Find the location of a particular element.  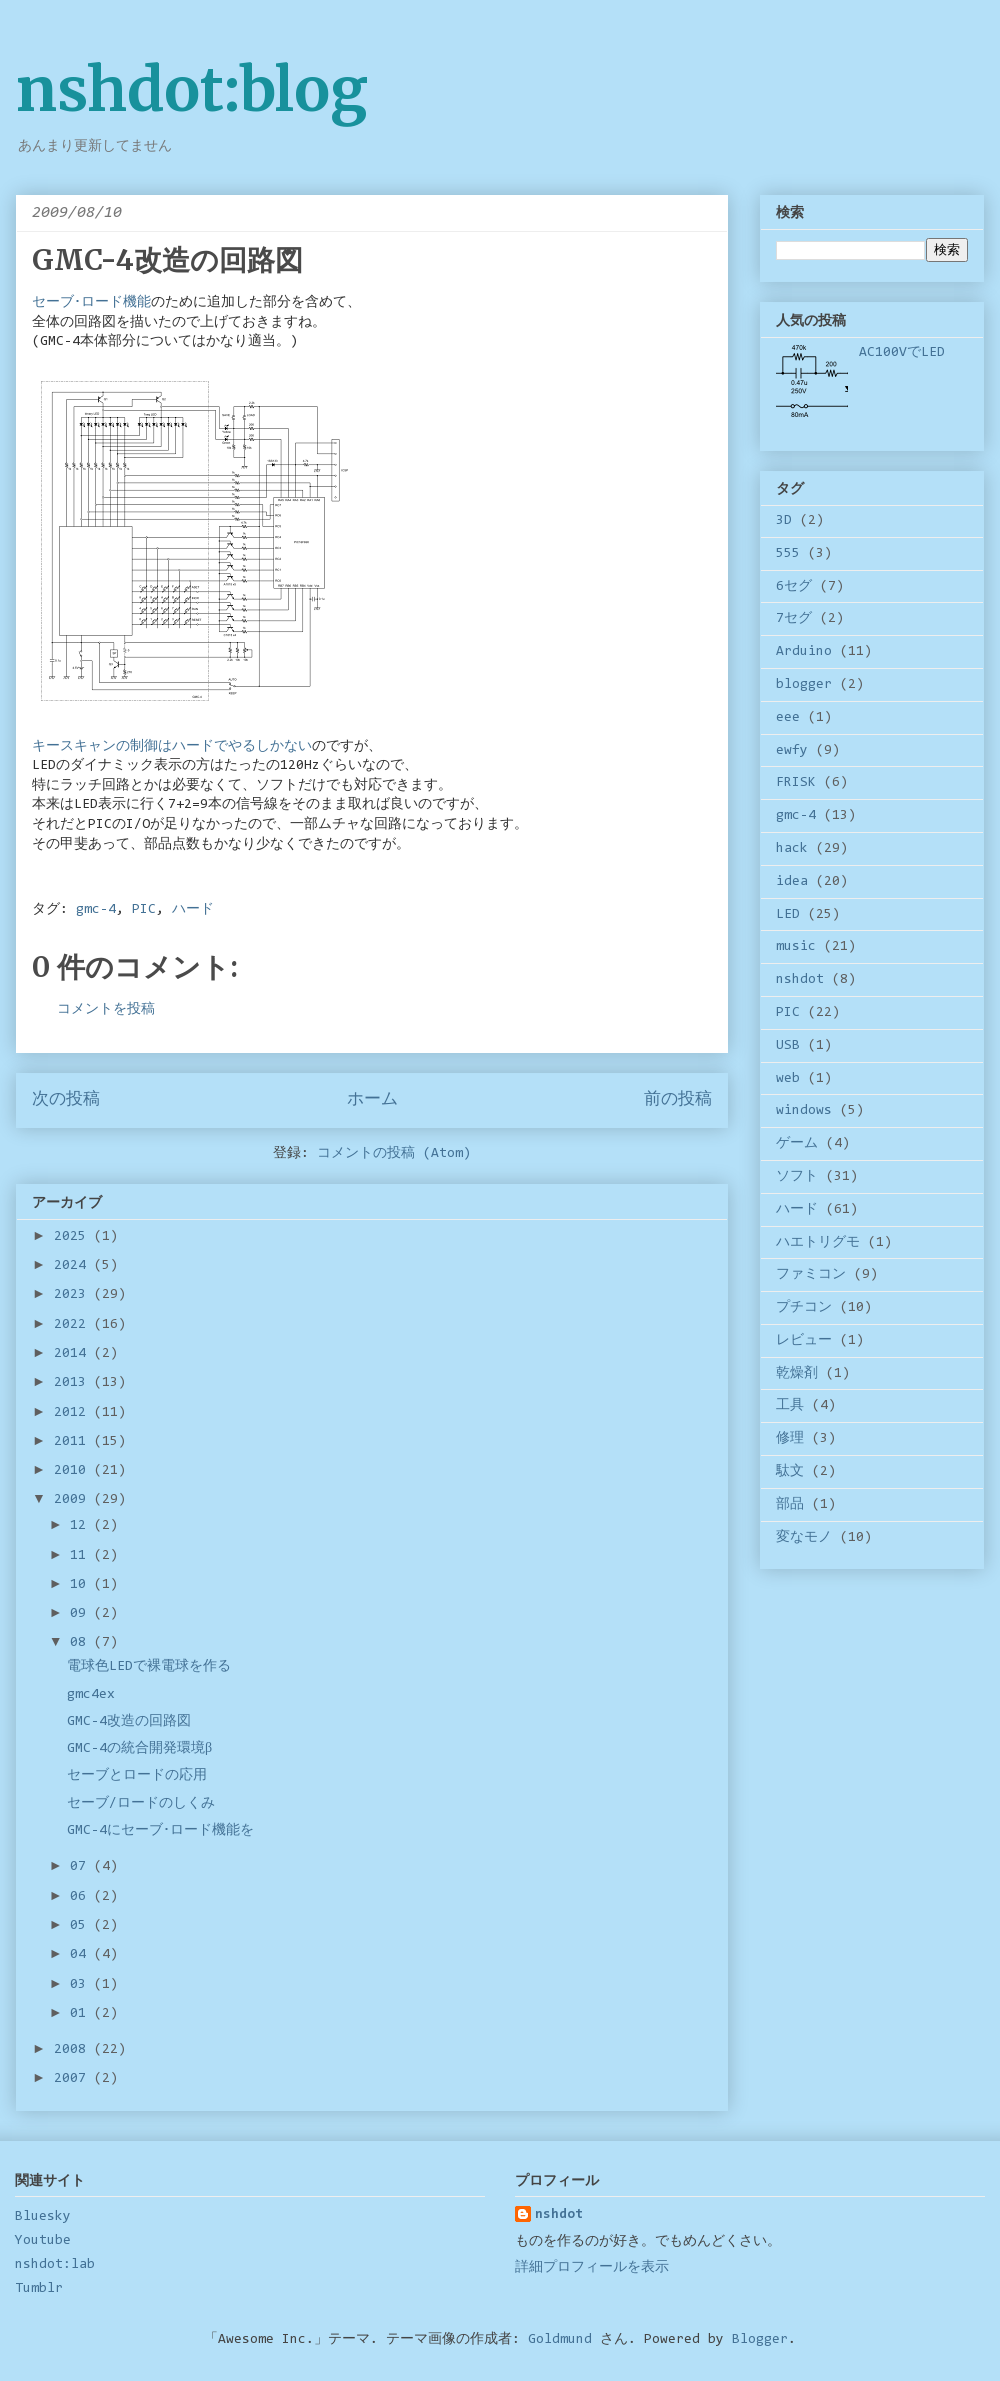

2009 is located at coordinates (74, 1500).